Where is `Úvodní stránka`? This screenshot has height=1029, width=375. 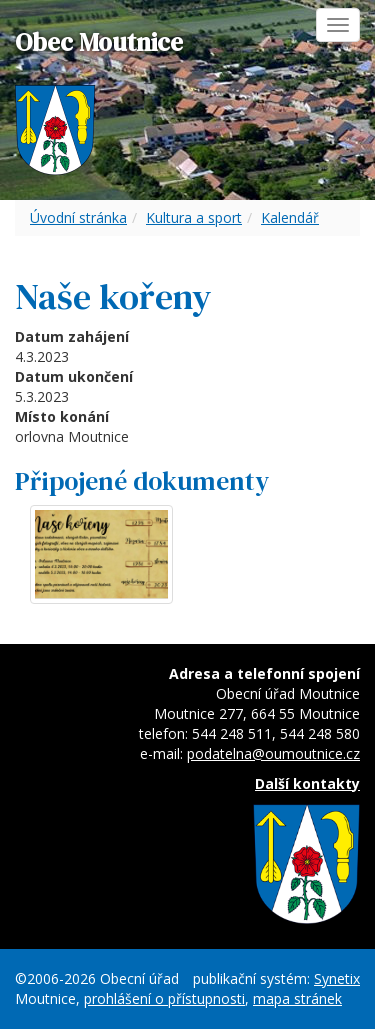 Úvodní stránka is located at coordinates (78, 217).